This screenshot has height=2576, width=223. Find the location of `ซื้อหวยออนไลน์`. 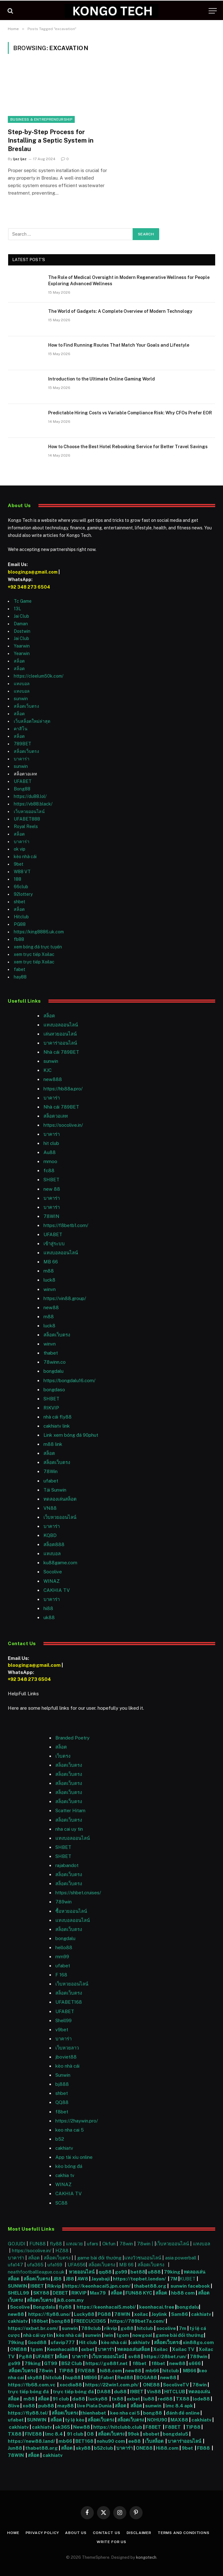

ซื้อหวยออนไลน์ is located at coordinates (71, 1911).